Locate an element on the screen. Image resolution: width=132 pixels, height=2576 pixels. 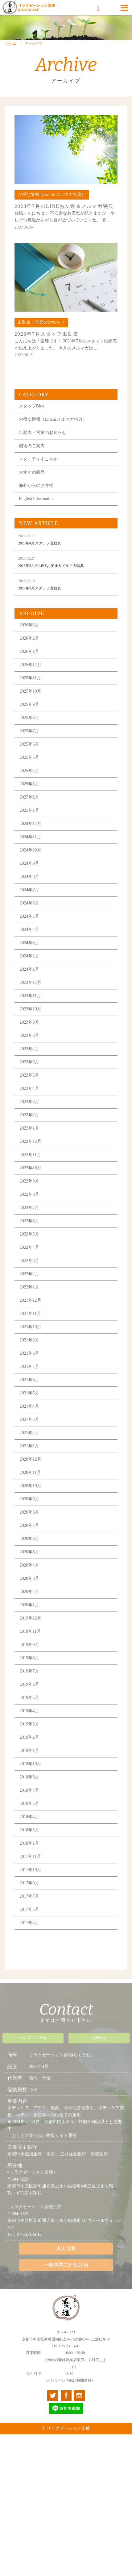
2024年4月 is located at coordinates (29, 943).